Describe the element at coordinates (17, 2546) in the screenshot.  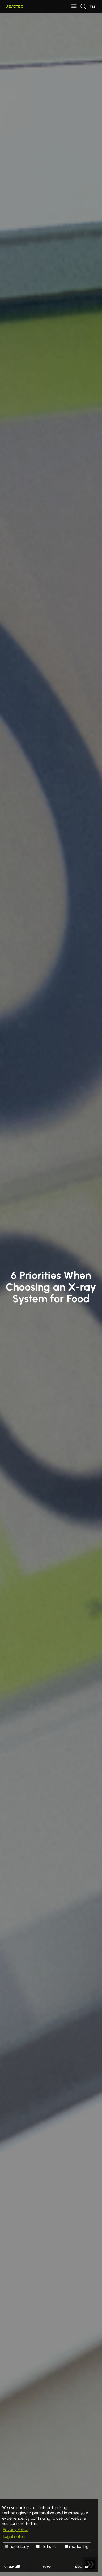
I see `necessary` at that location.